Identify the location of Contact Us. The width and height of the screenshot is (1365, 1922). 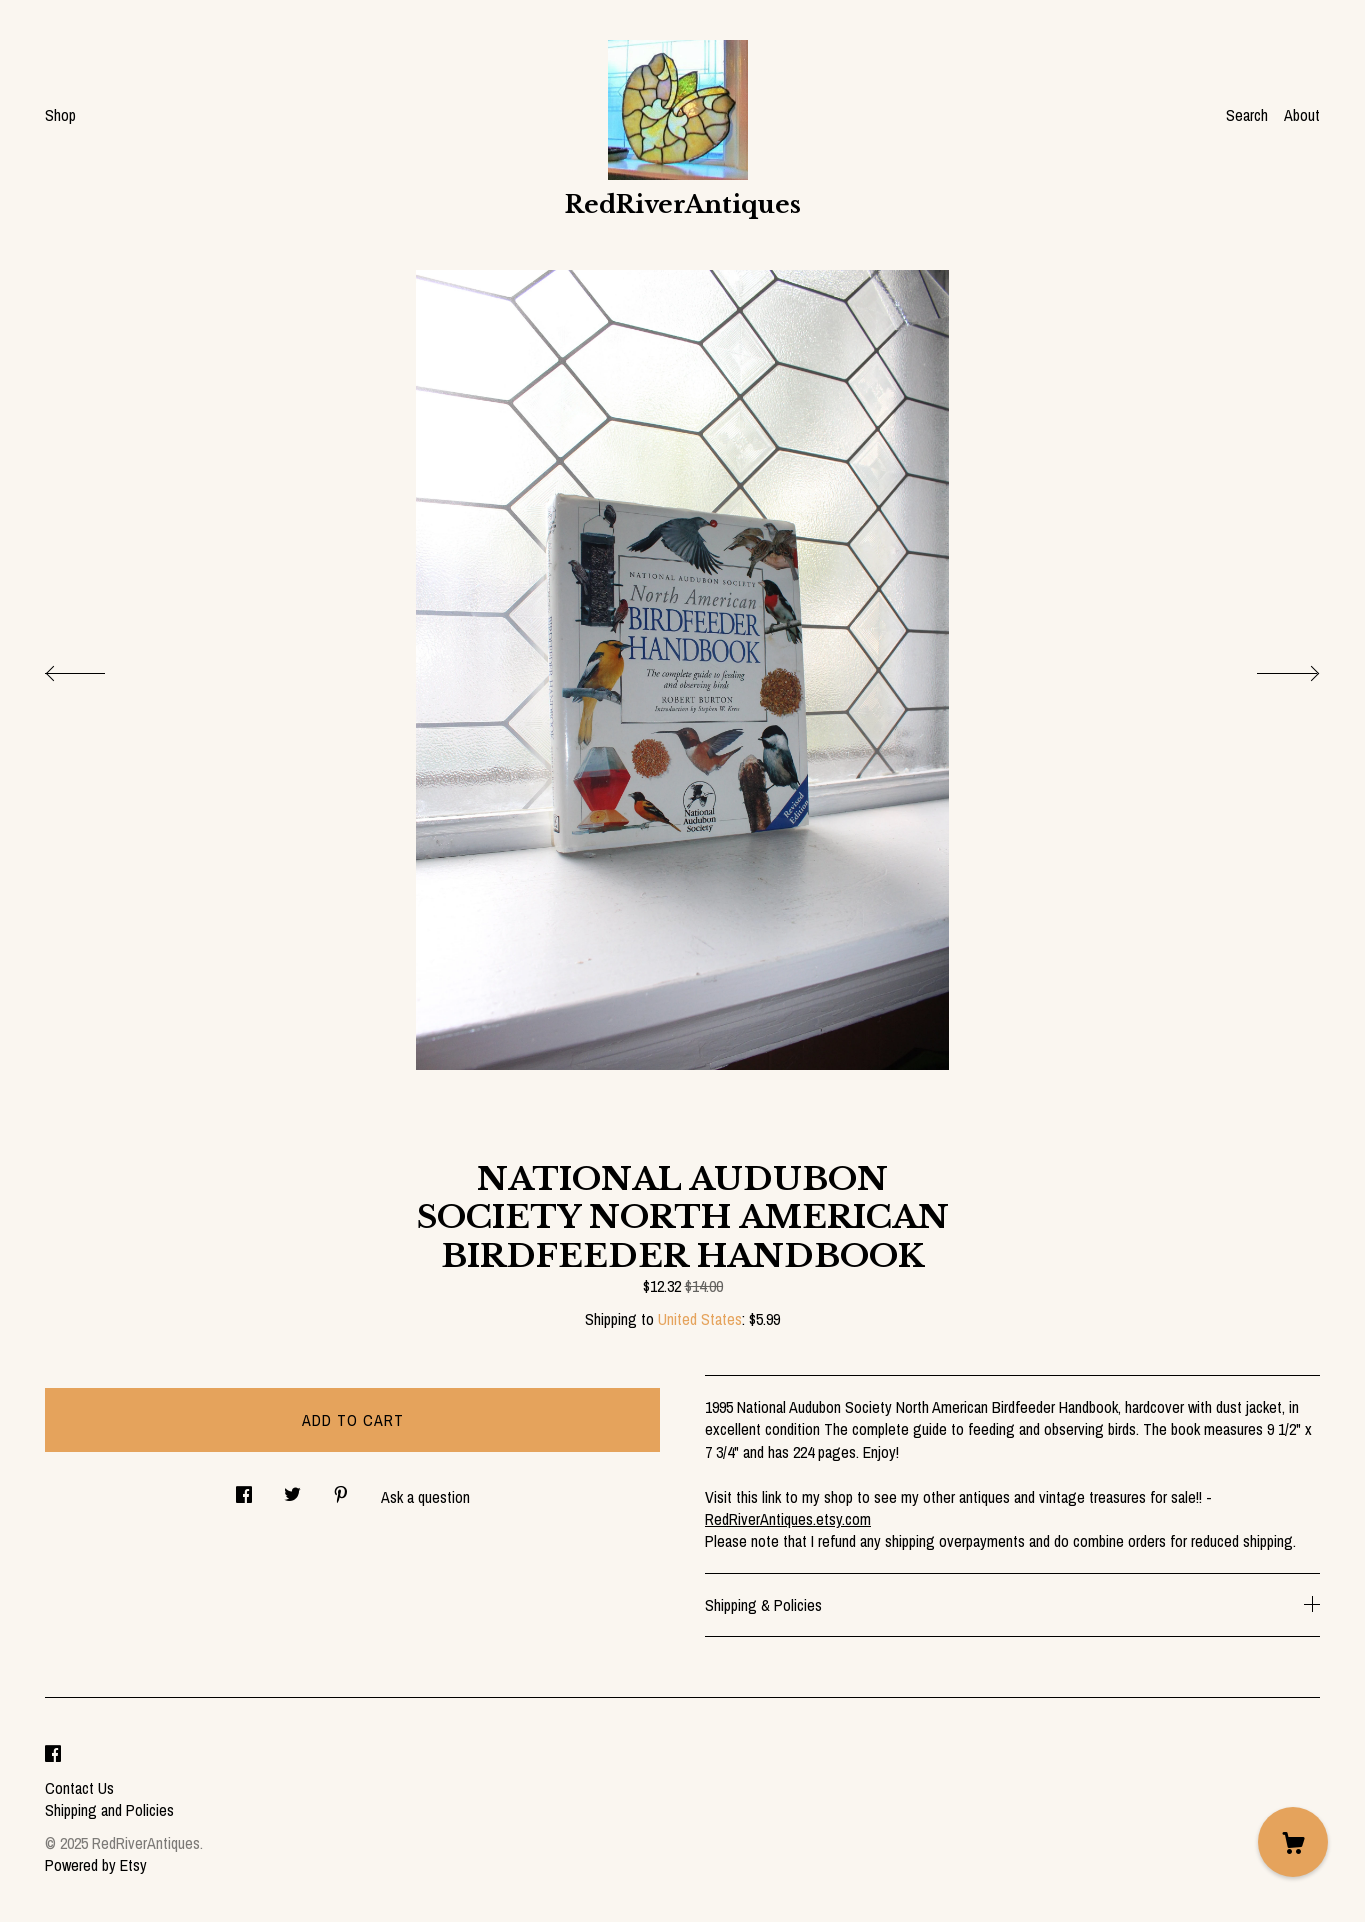
(79, 1788).